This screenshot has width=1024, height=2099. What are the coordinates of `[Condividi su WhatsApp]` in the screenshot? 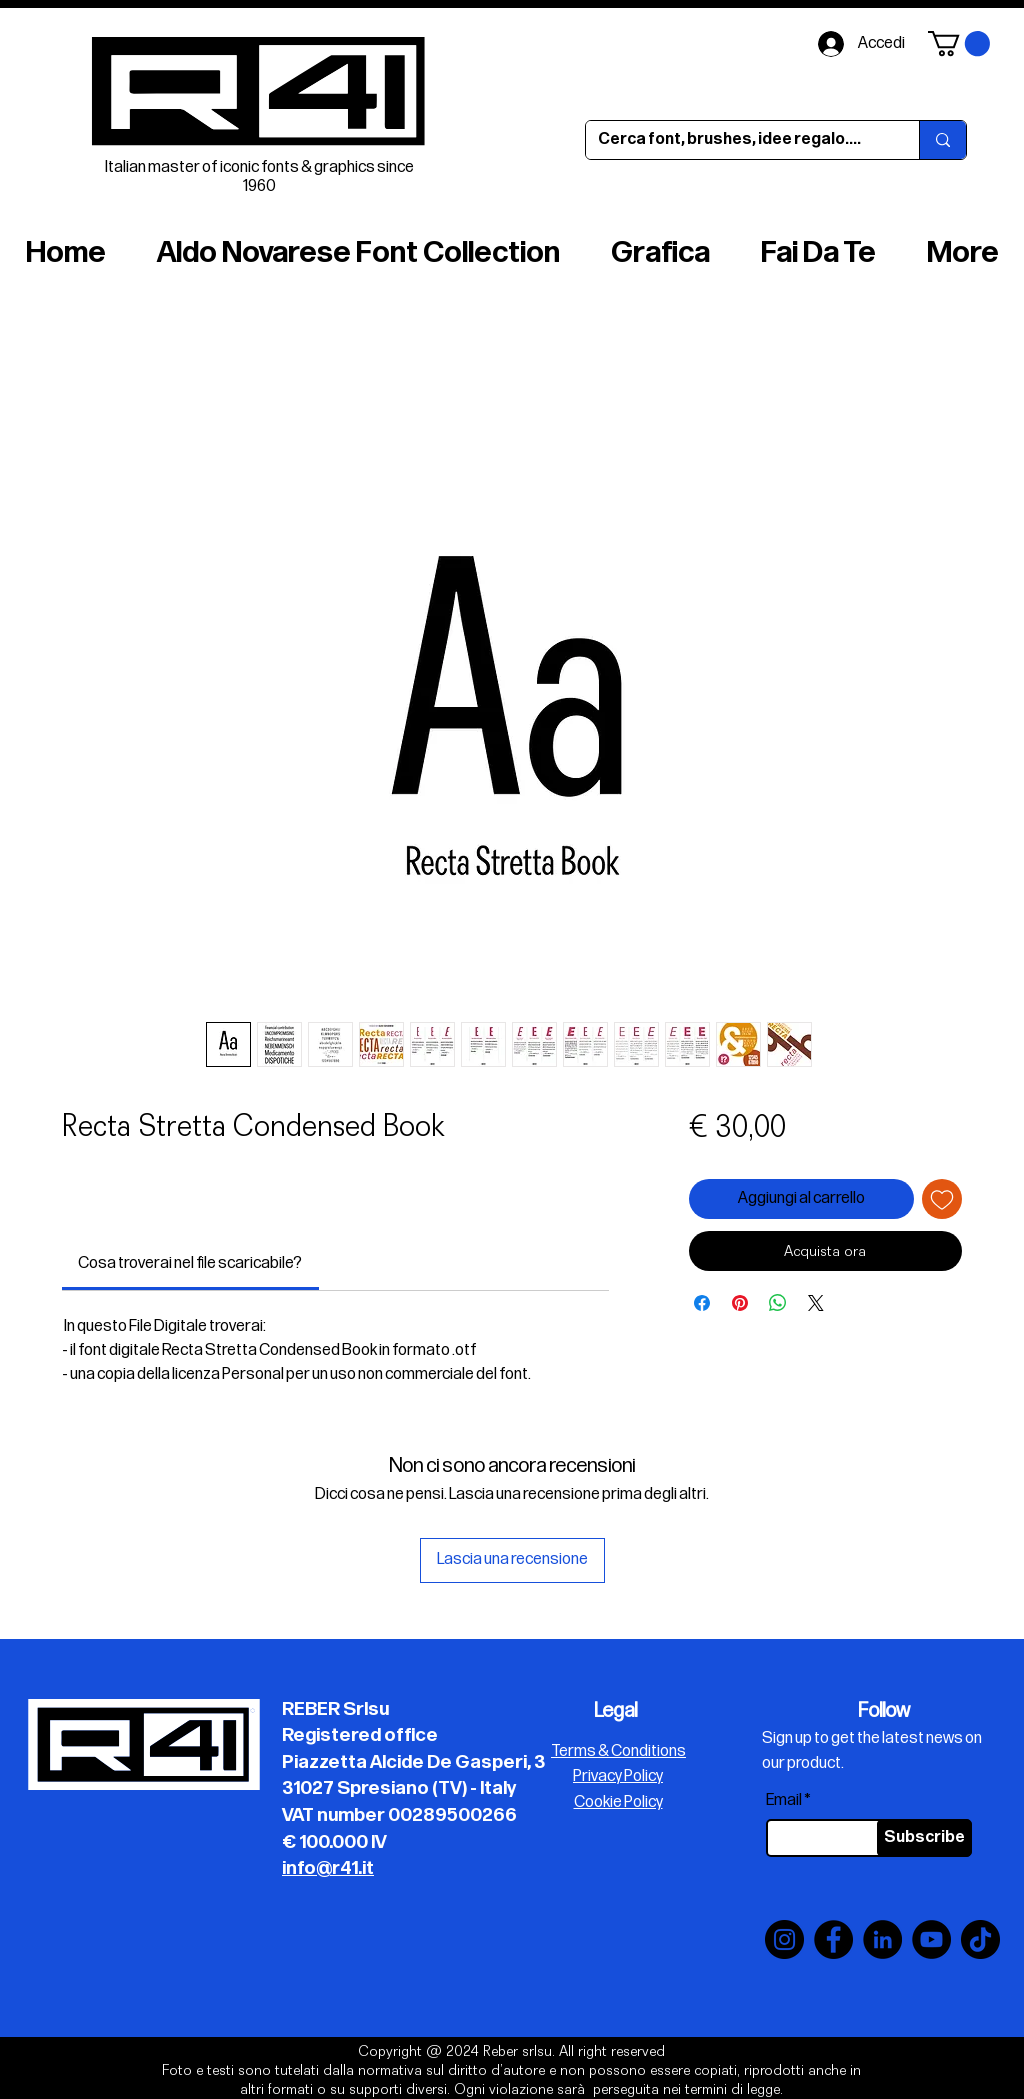 It's located at (778, 1303).